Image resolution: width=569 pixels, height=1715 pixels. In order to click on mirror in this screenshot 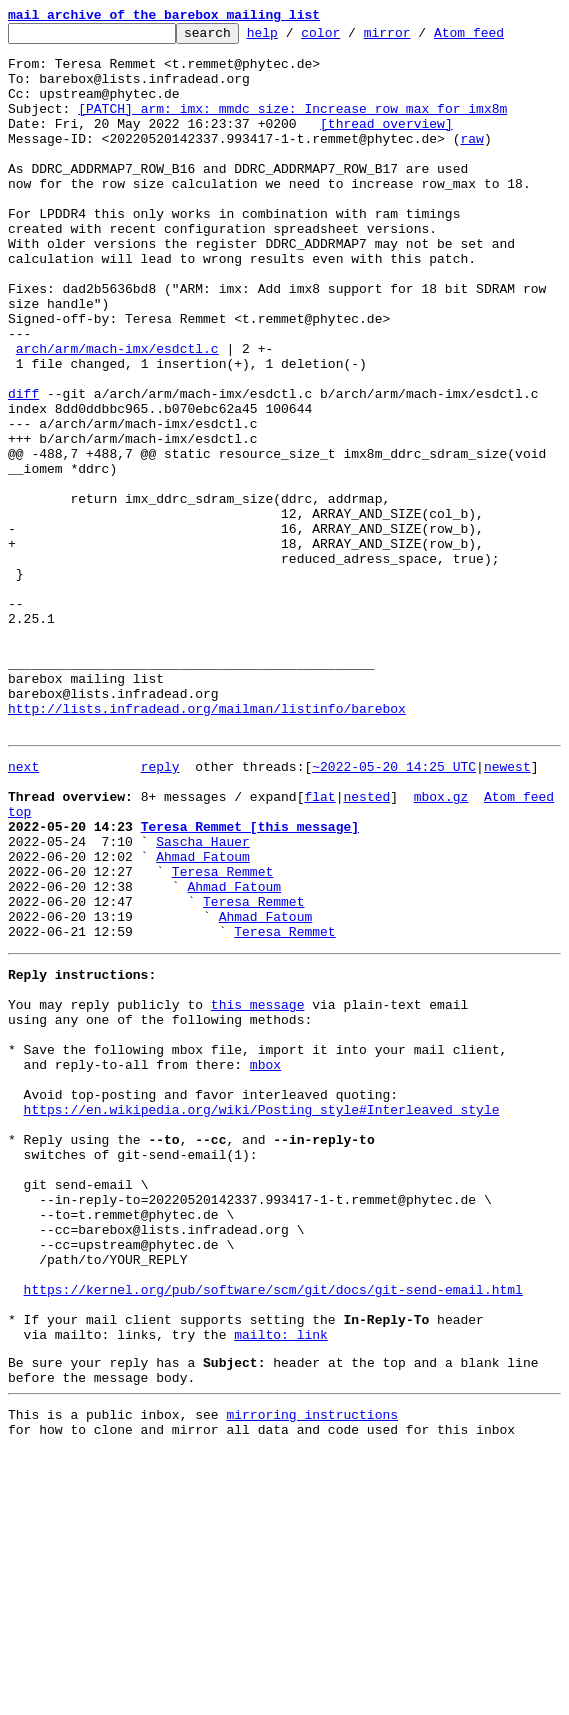, I will do `click(418, 38)`.